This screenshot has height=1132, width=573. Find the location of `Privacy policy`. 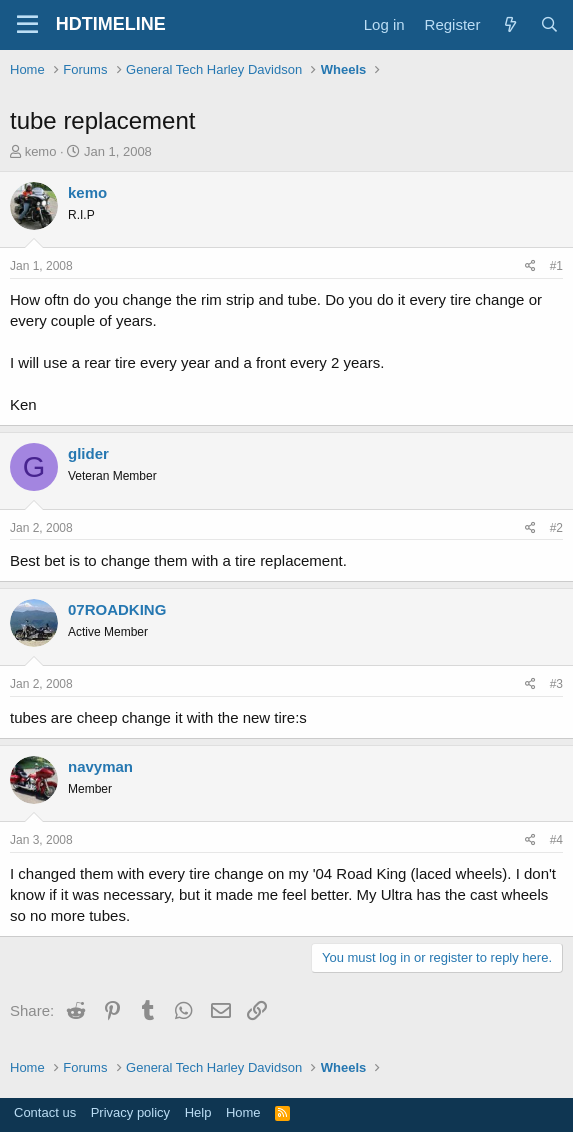

Privacy policy is located at coordinates (130, 1112).